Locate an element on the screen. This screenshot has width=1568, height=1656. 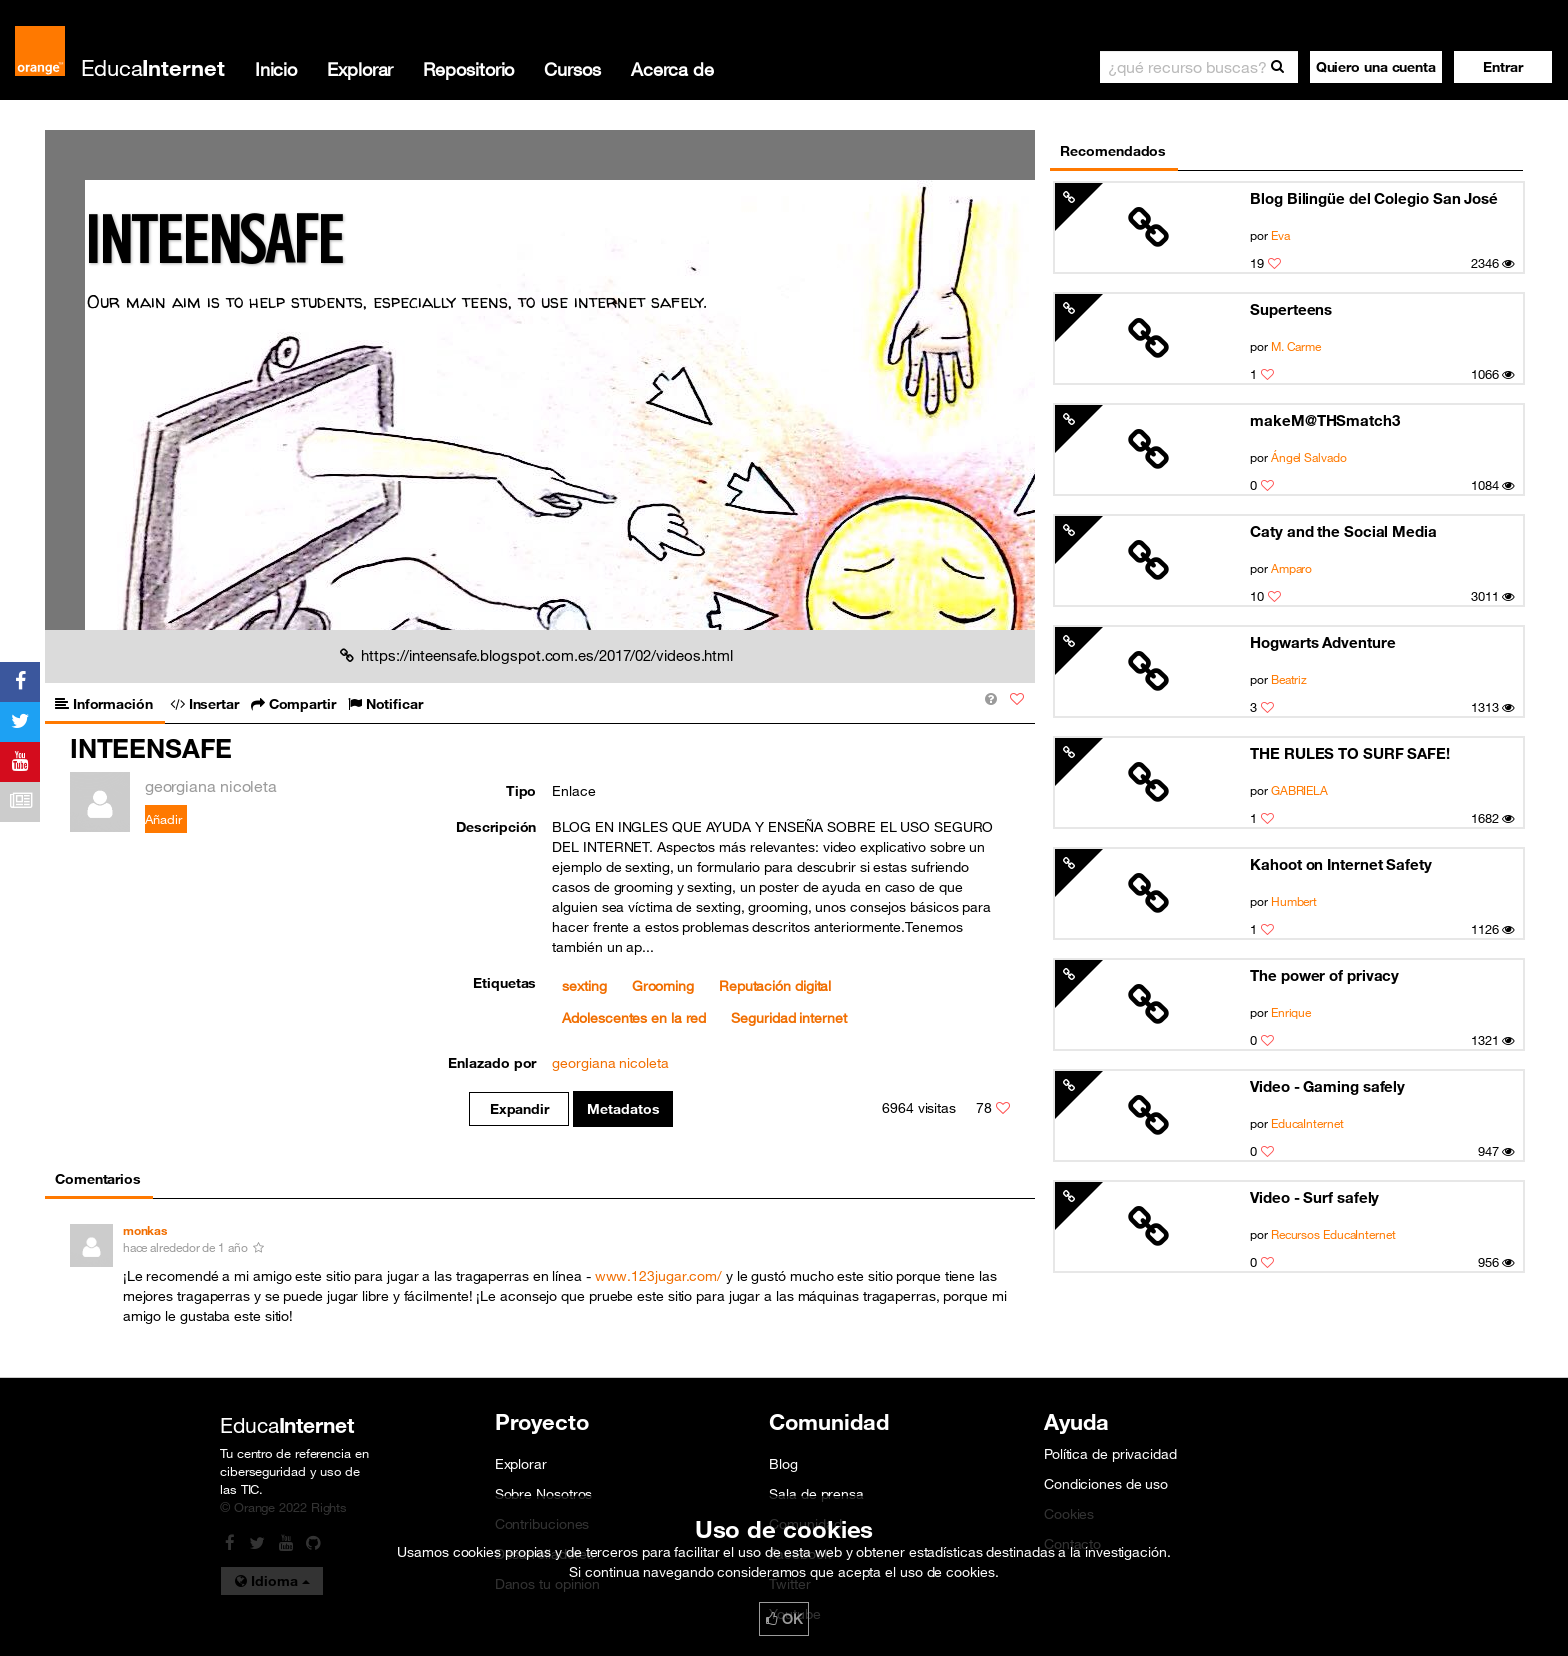
EducaInternet is located at coordinates (1307, 1123).